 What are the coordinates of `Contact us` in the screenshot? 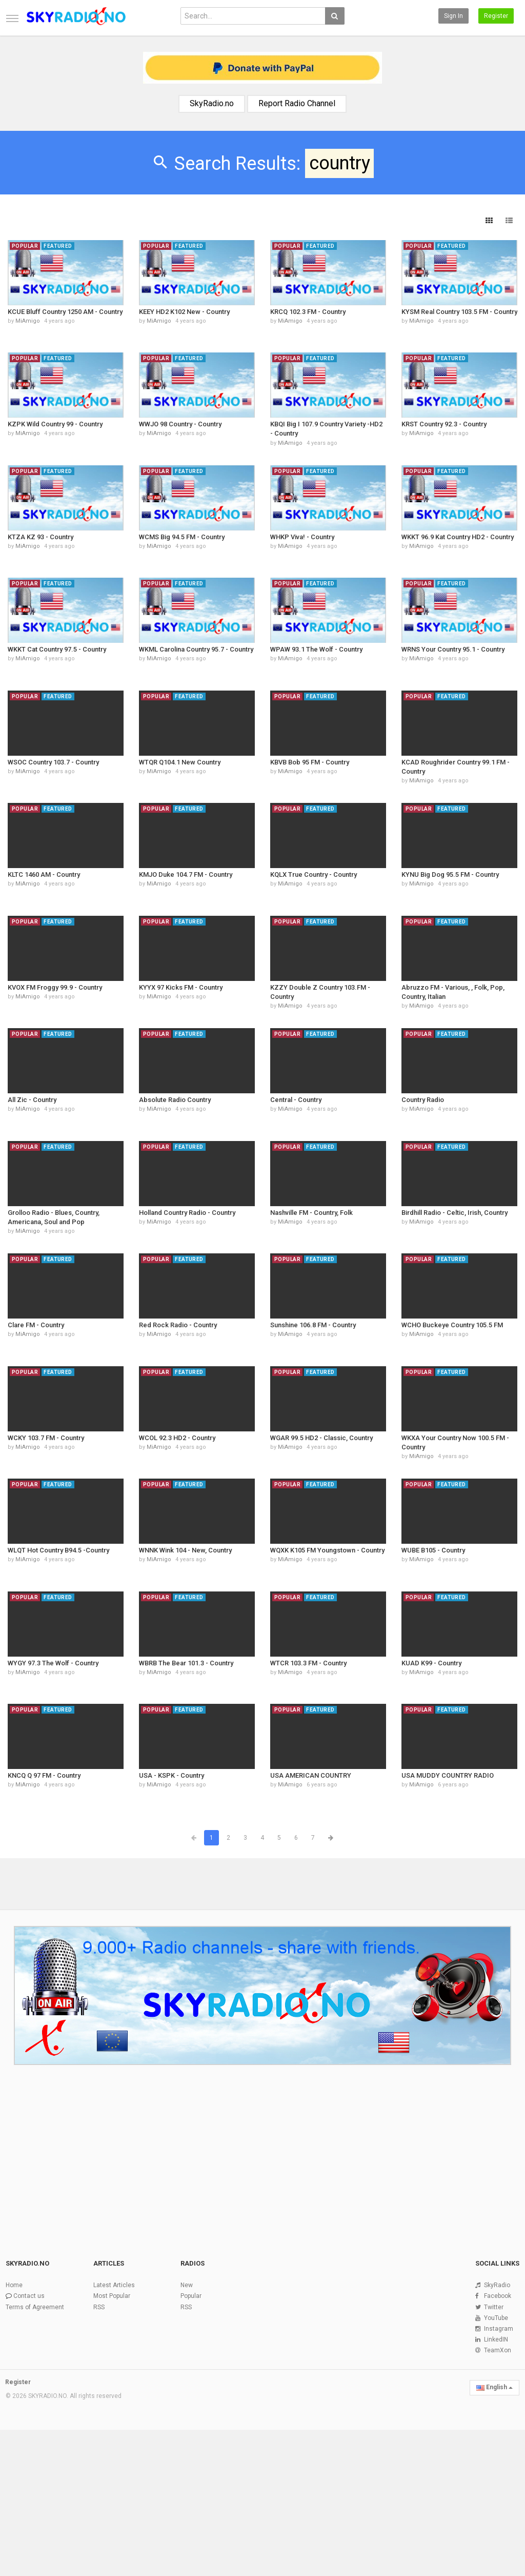 It's located at (29, 2295).